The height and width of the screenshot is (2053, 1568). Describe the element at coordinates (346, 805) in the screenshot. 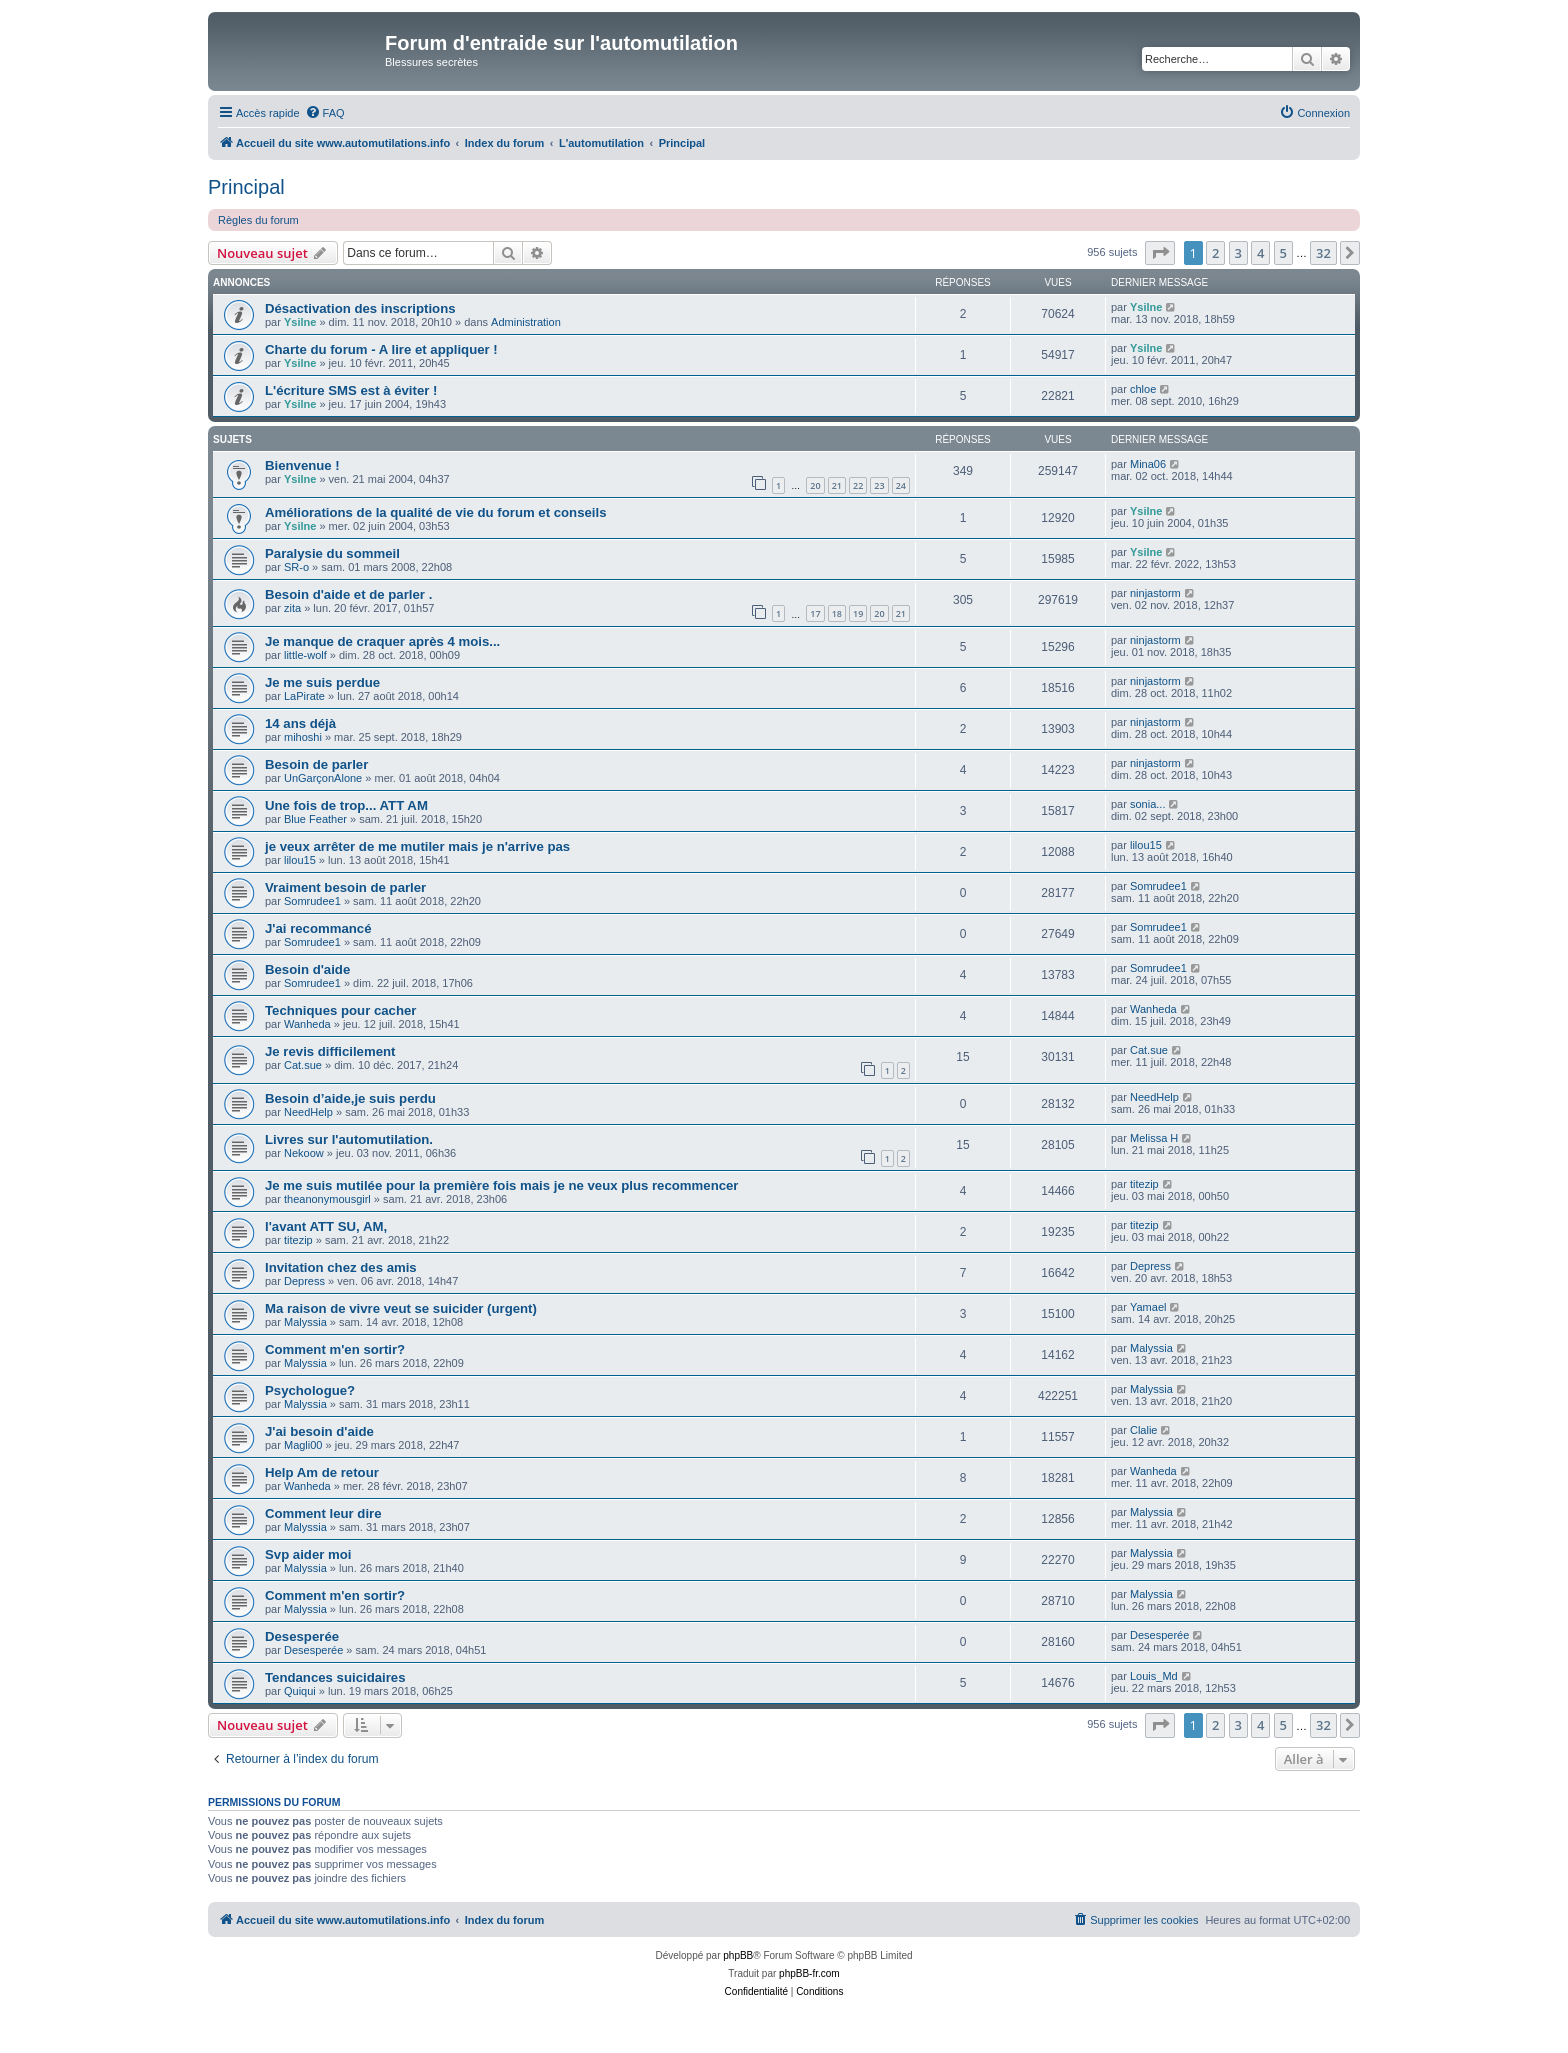

I see `Une fois de trop... ATT AM` at that location.